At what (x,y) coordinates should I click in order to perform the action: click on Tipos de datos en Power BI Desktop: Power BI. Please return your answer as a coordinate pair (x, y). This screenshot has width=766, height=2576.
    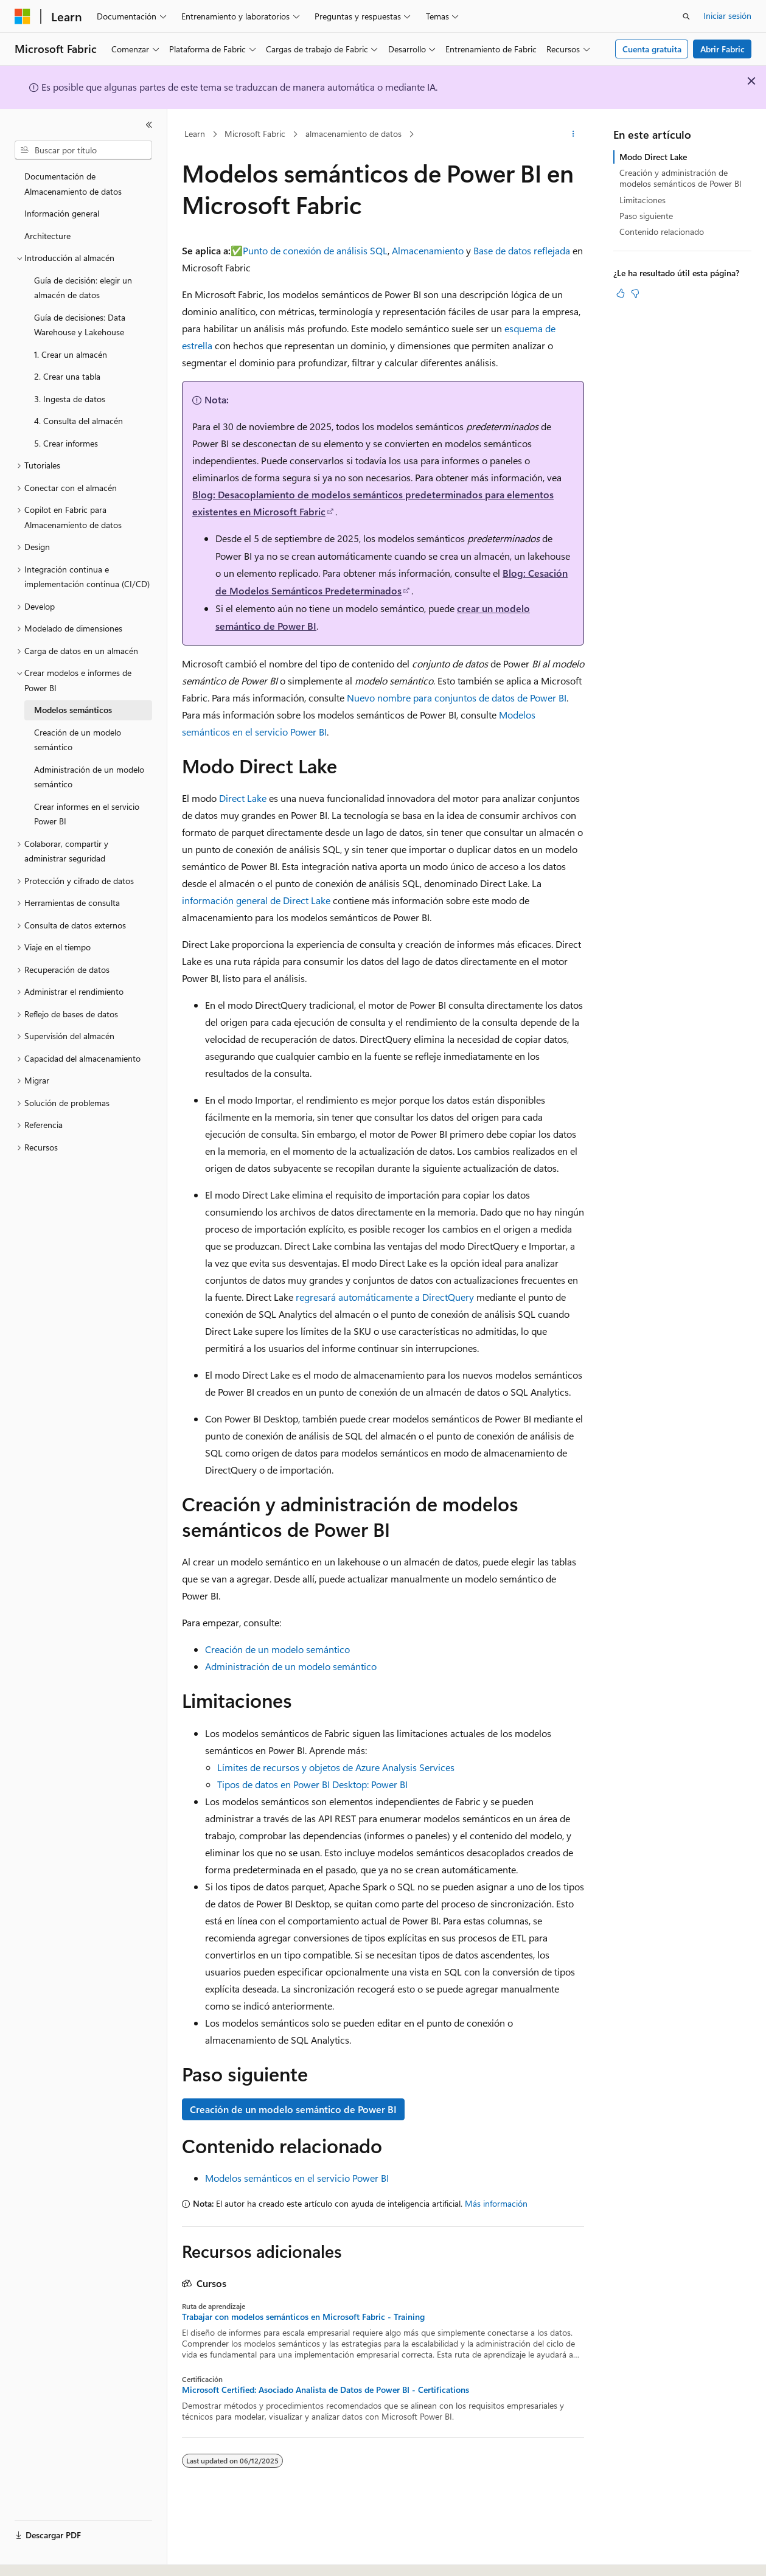
    Looking at the image, I should click on (312, 1784).